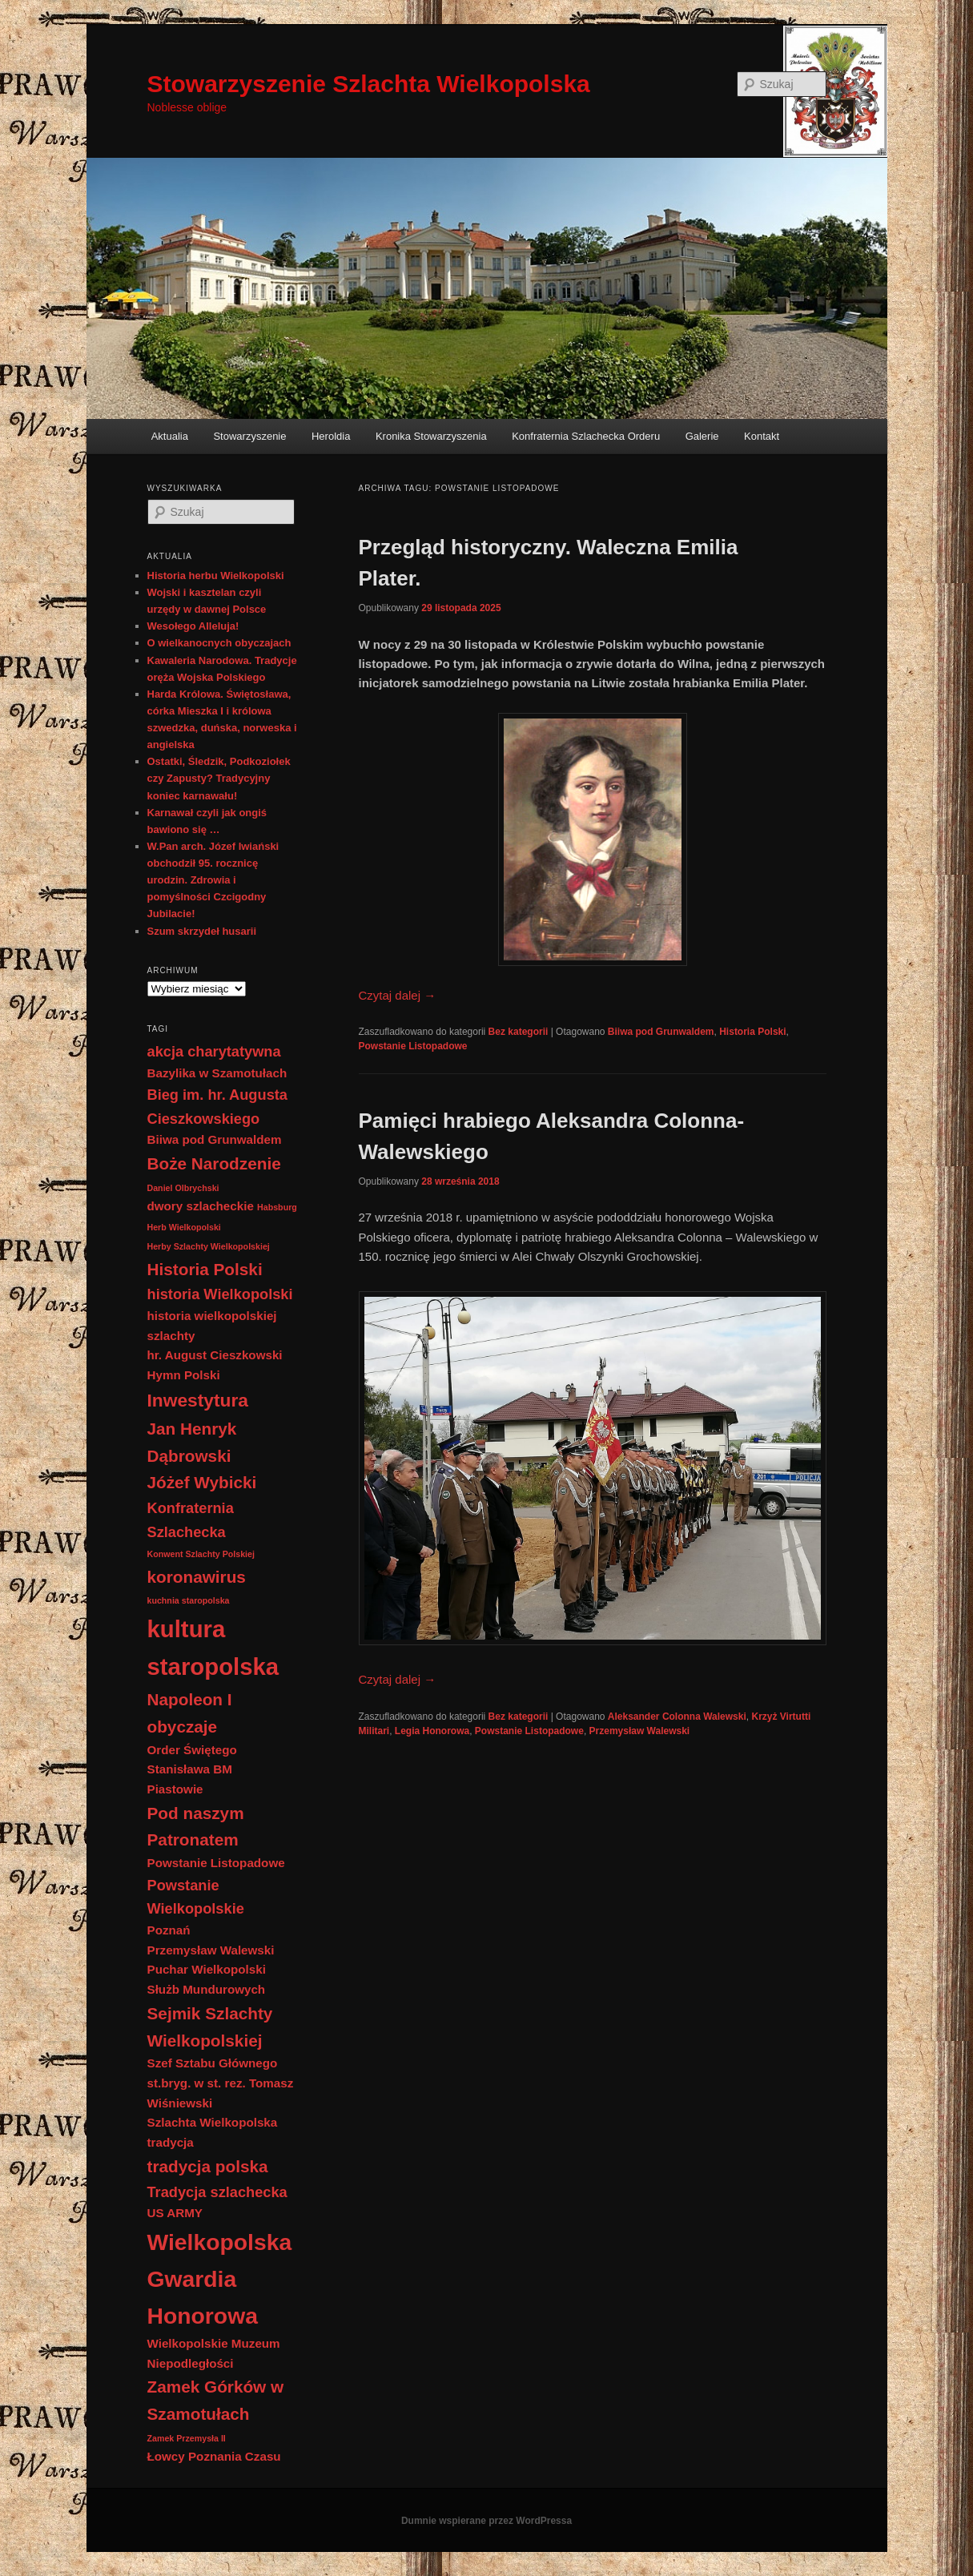 This screenshot has height=2576, width=973. What do you see at coordinates (207, 2166) in the screenshot?
I see `tradycja polska [tradycja polska (4 elementy)]` at bounding box center [207, 2166].